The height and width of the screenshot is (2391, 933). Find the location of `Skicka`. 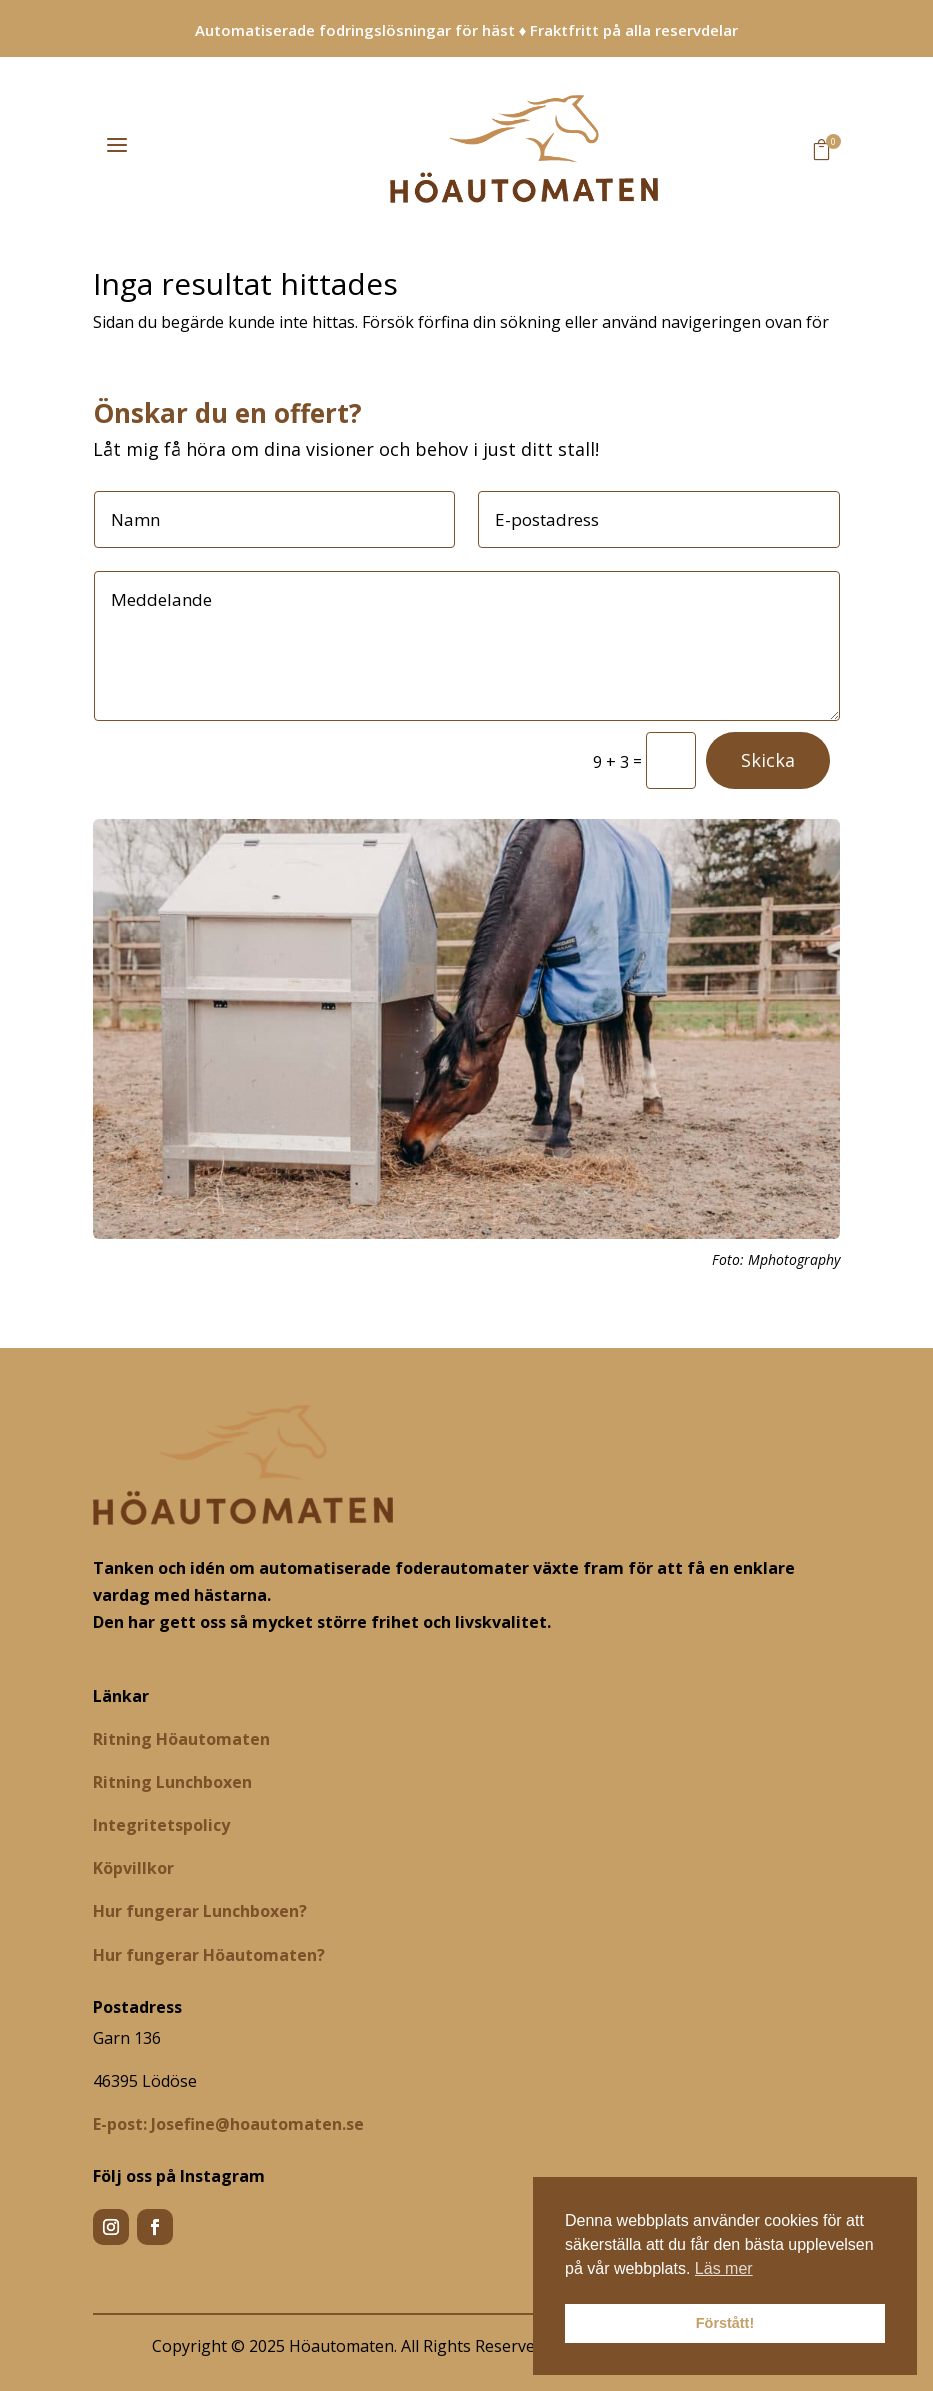

Skicka is located at coordinates (768, 760).